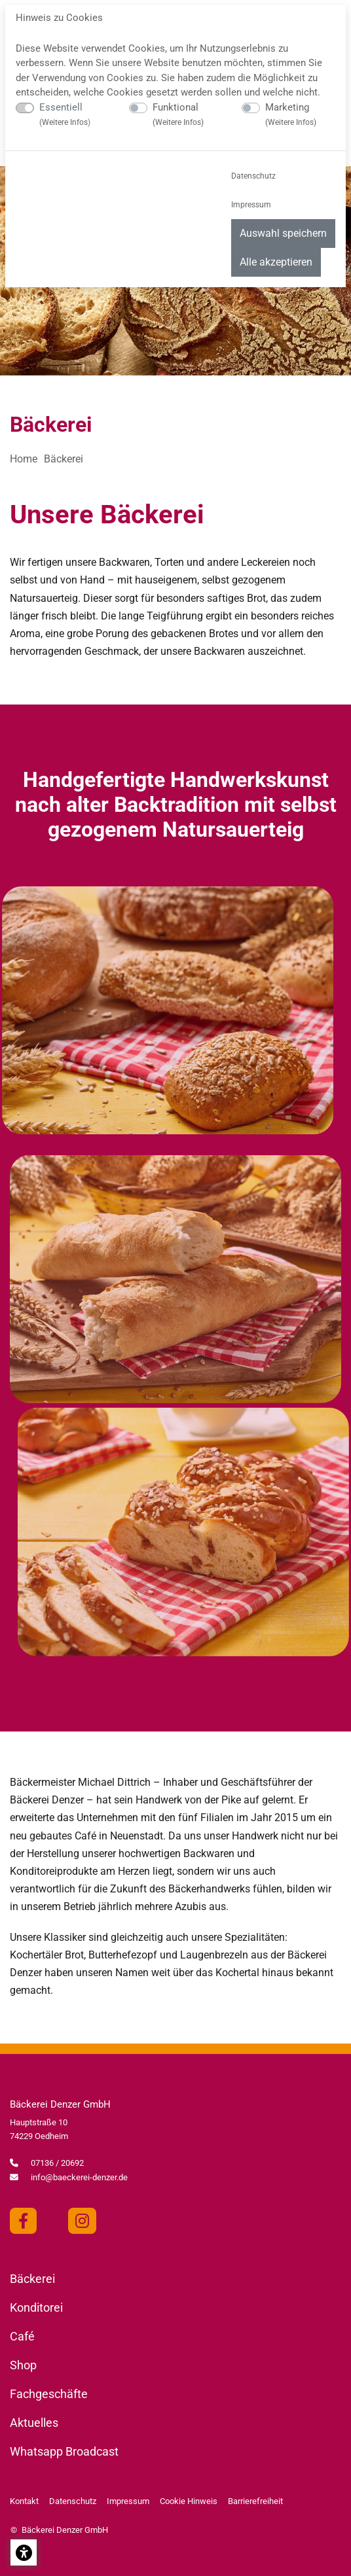  I want to click on Marketing, so click(290, 114).